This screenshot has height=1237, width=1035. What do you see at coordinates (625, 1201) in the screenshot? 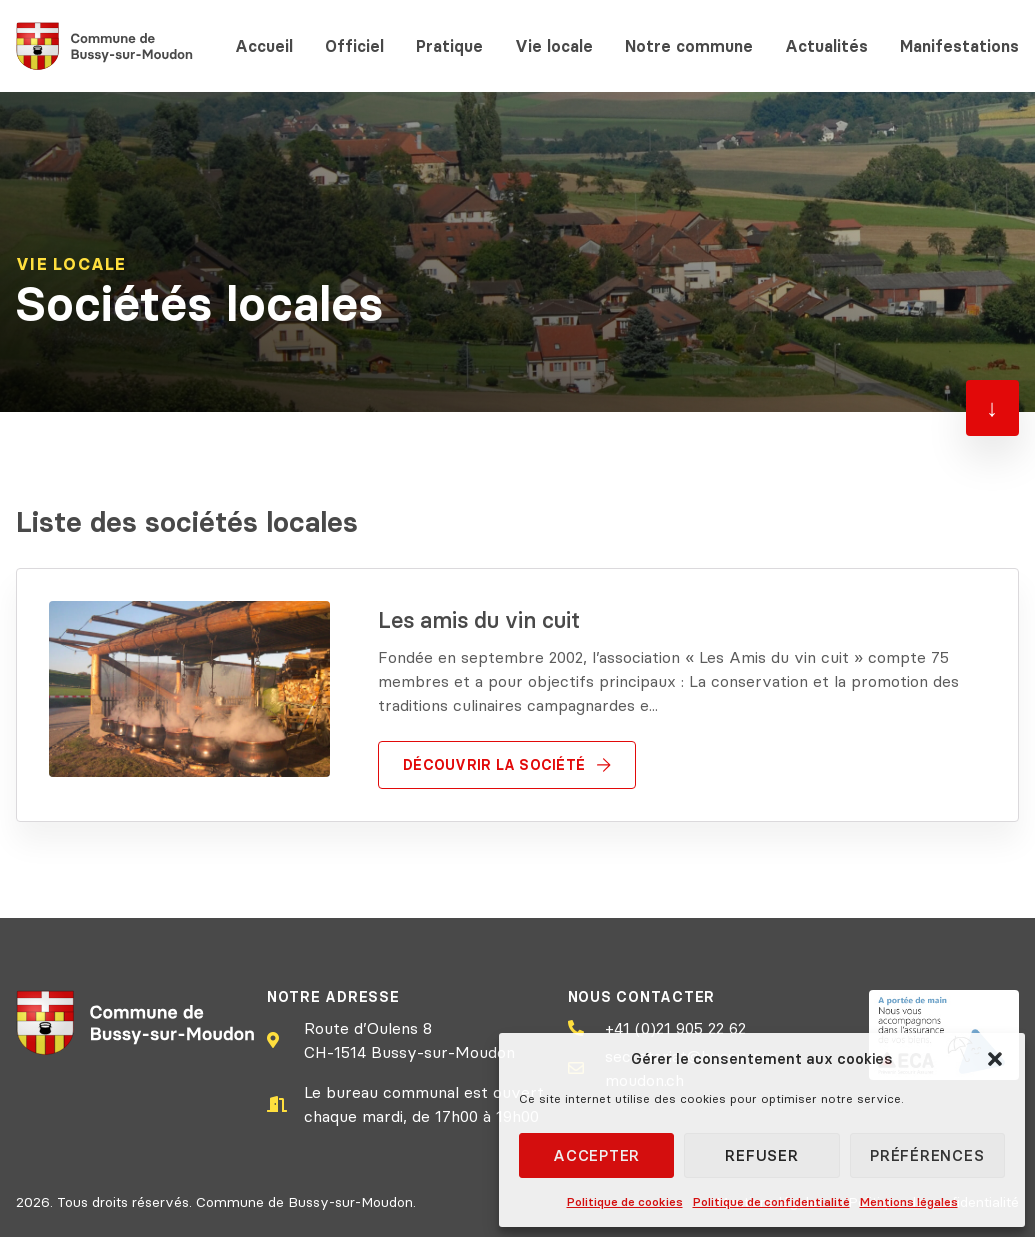
I see `Politique de cookies` at bounding box center [625, 1201].